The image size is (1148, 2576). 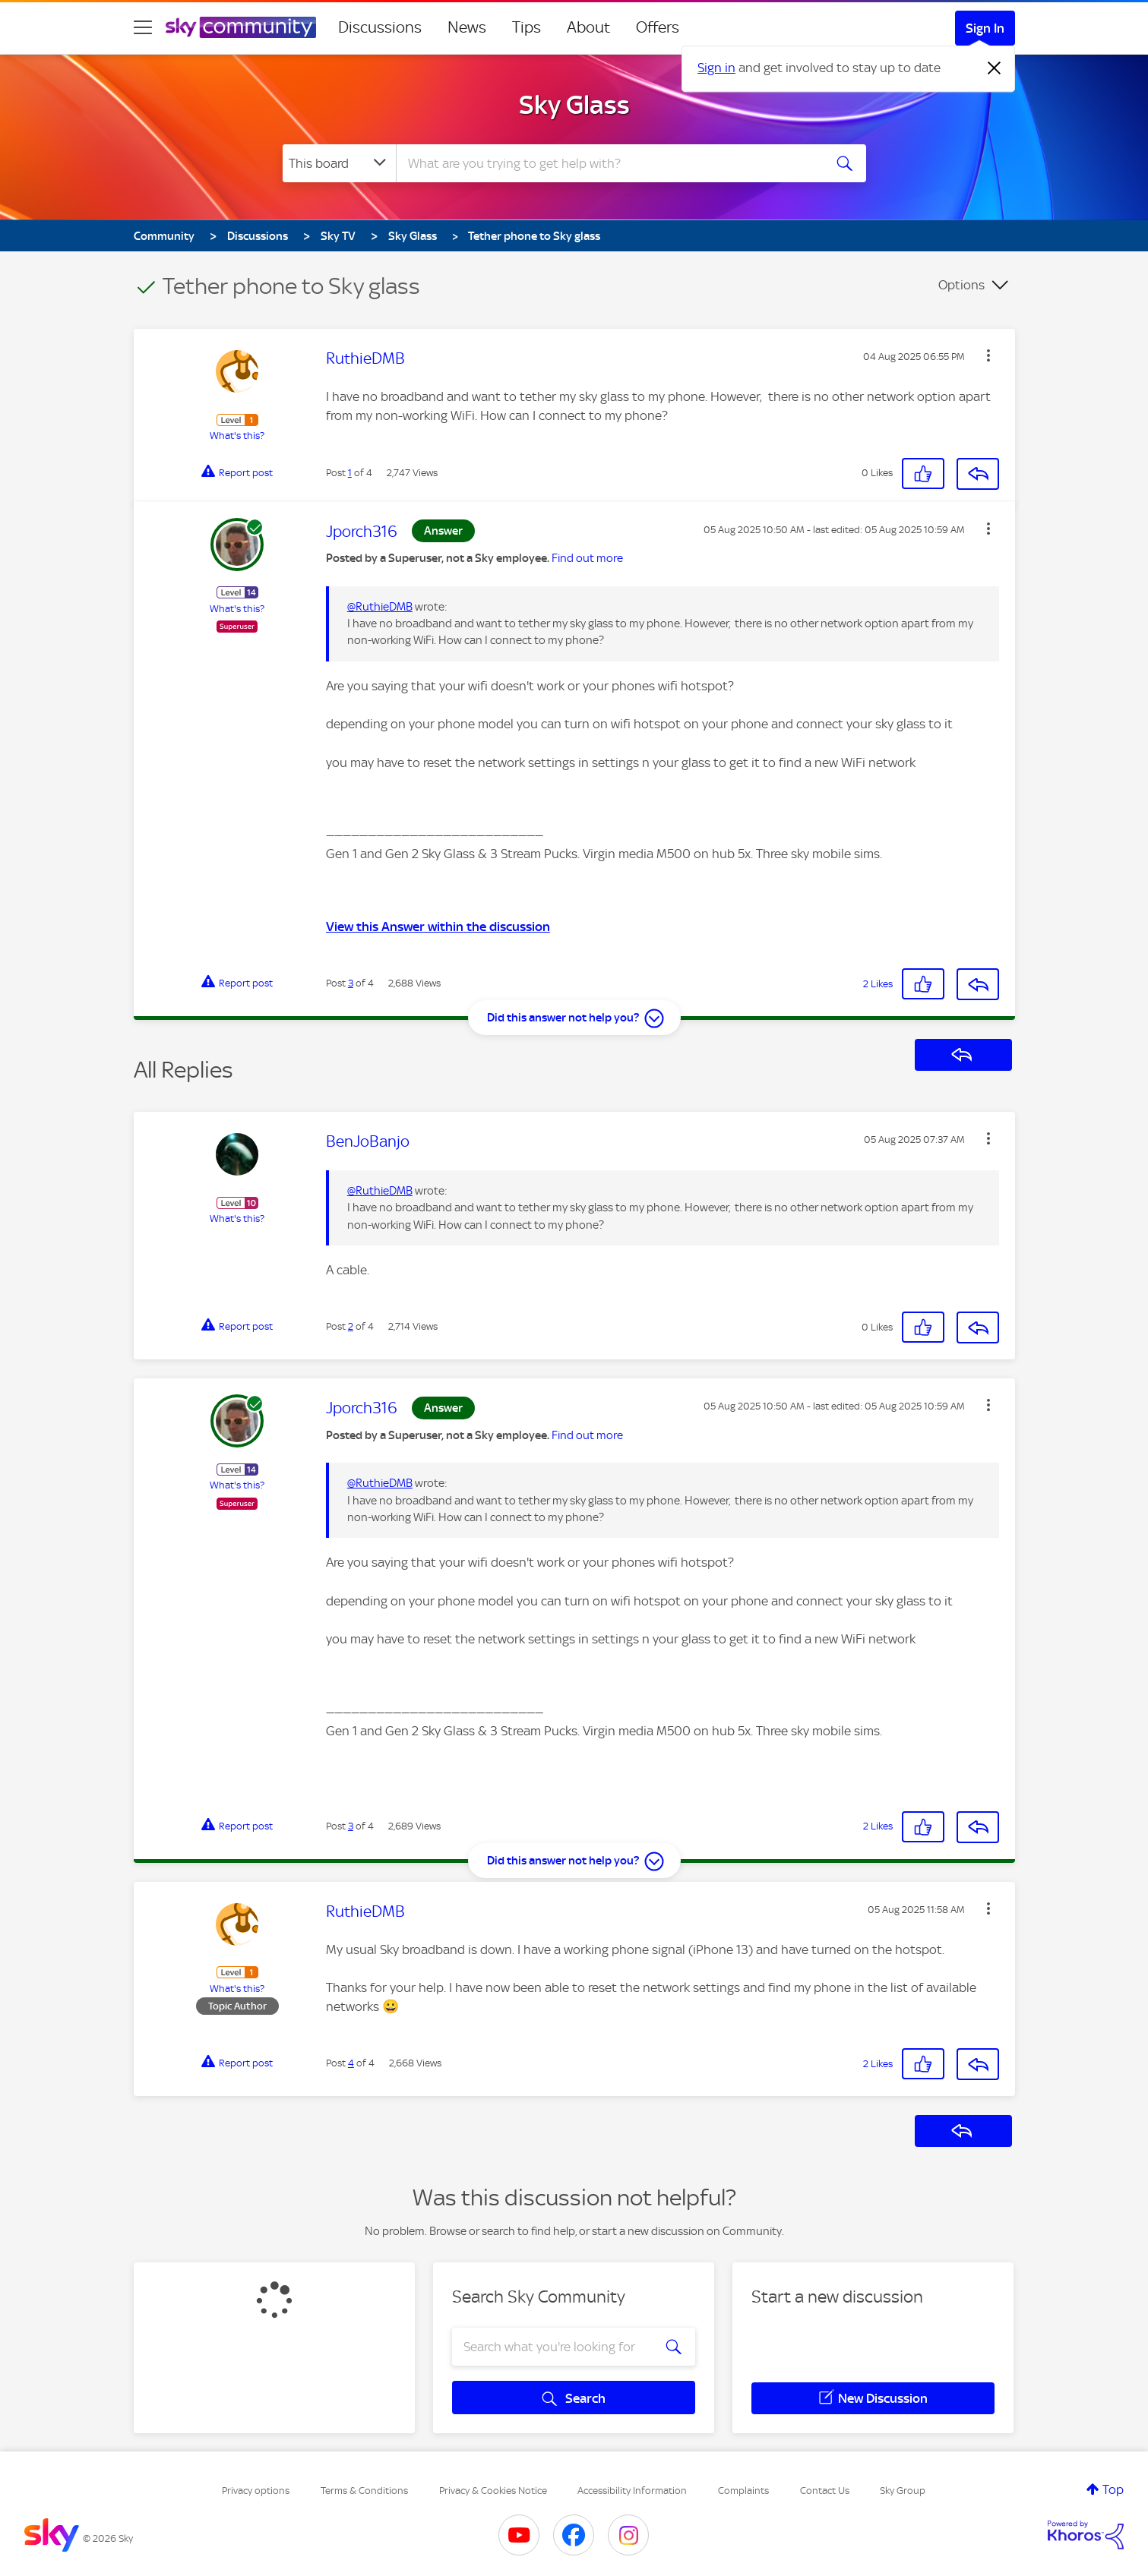 I want to click on Sign In, so click(x=985, y=28).